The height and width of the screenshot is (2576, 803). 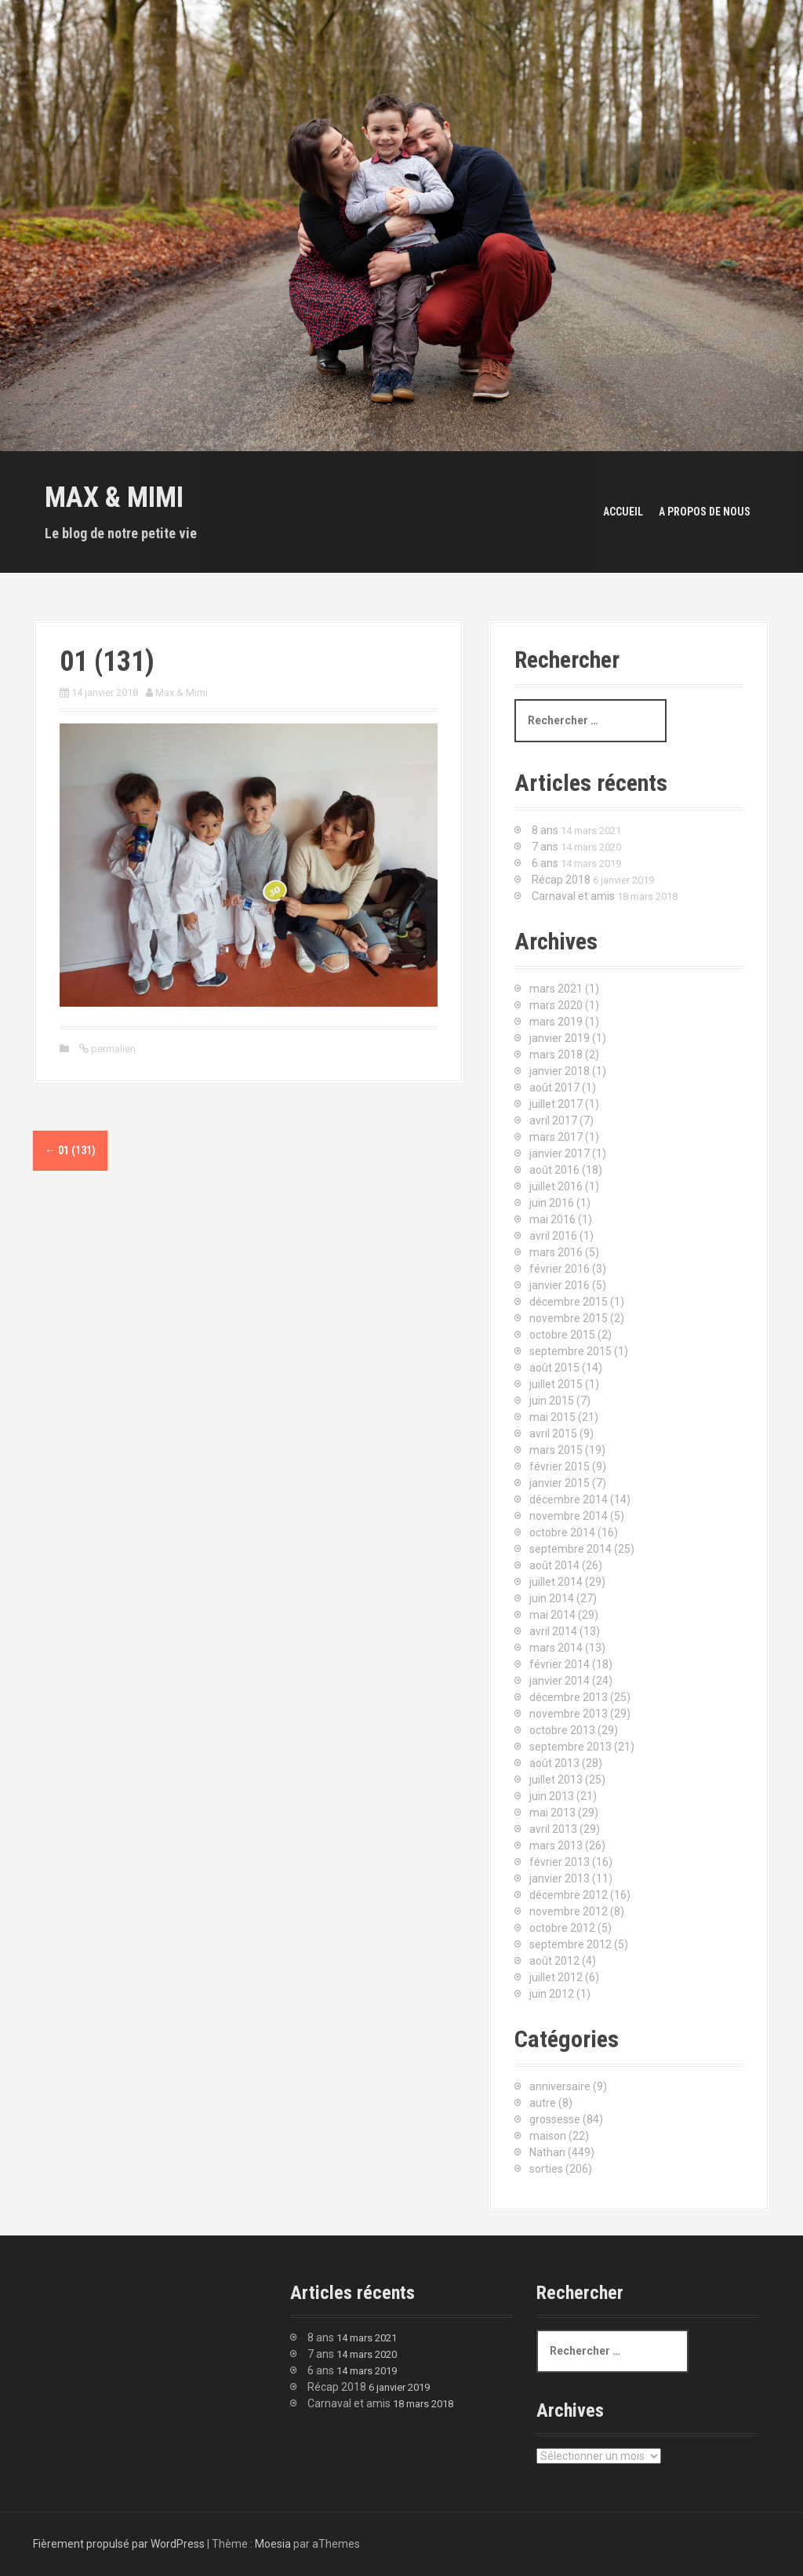 What do you see at coordinates (554, 1565) in the screenshot?
I see `août 2014` at bounding box center [554, 1565].